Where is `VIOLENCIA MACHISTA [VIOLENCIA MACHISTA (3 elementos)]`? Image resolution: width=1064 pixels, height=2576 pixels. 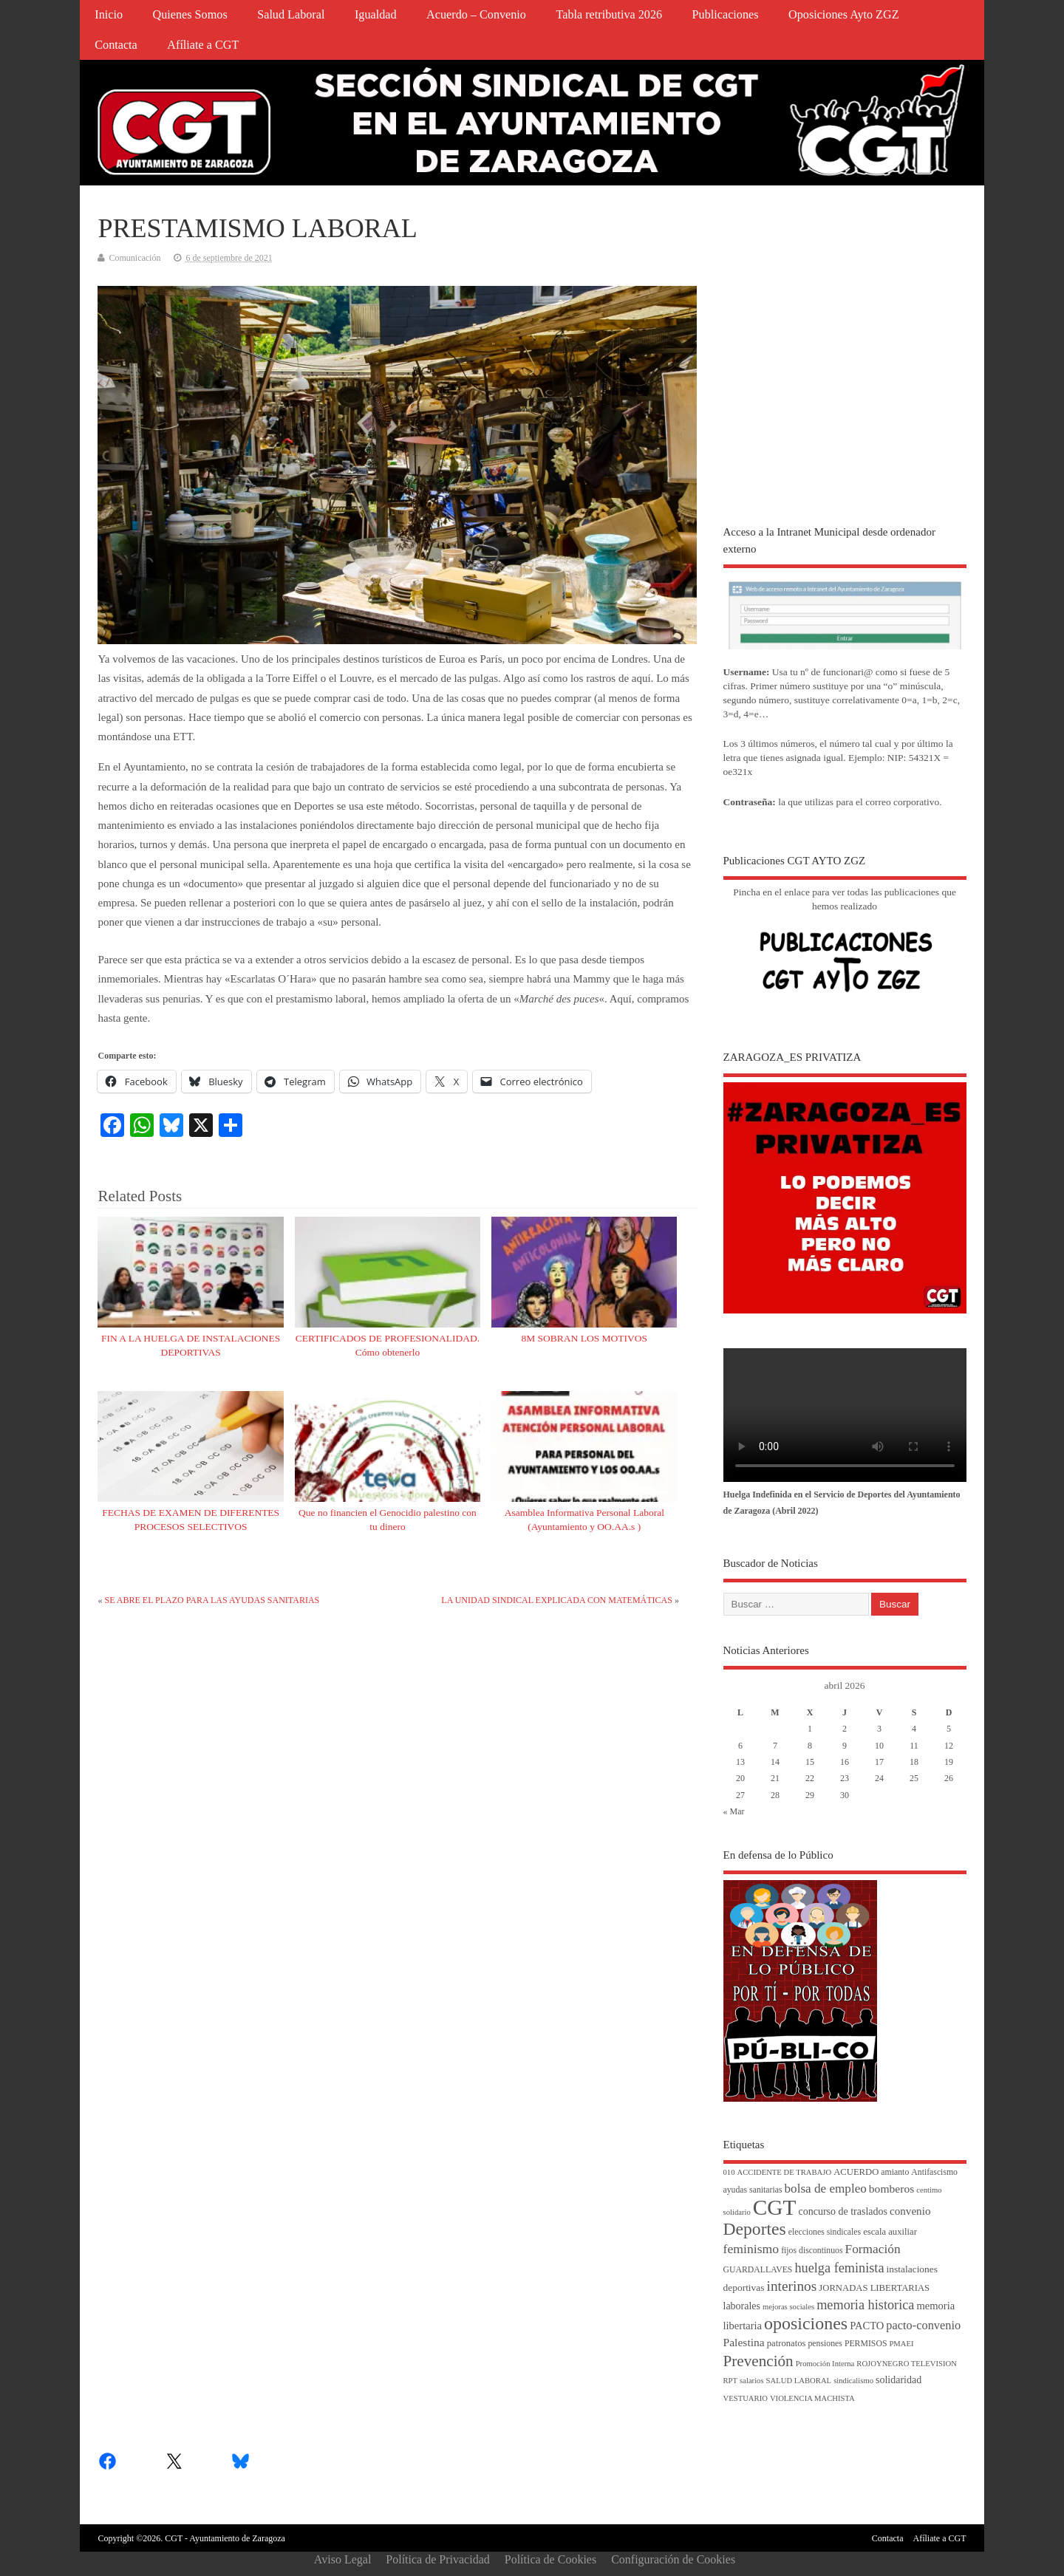
VIOLENCIA MACHISTA [VIOLENCIA MACHISTA (3 elementos)] is located at coordinates (812, 2398).